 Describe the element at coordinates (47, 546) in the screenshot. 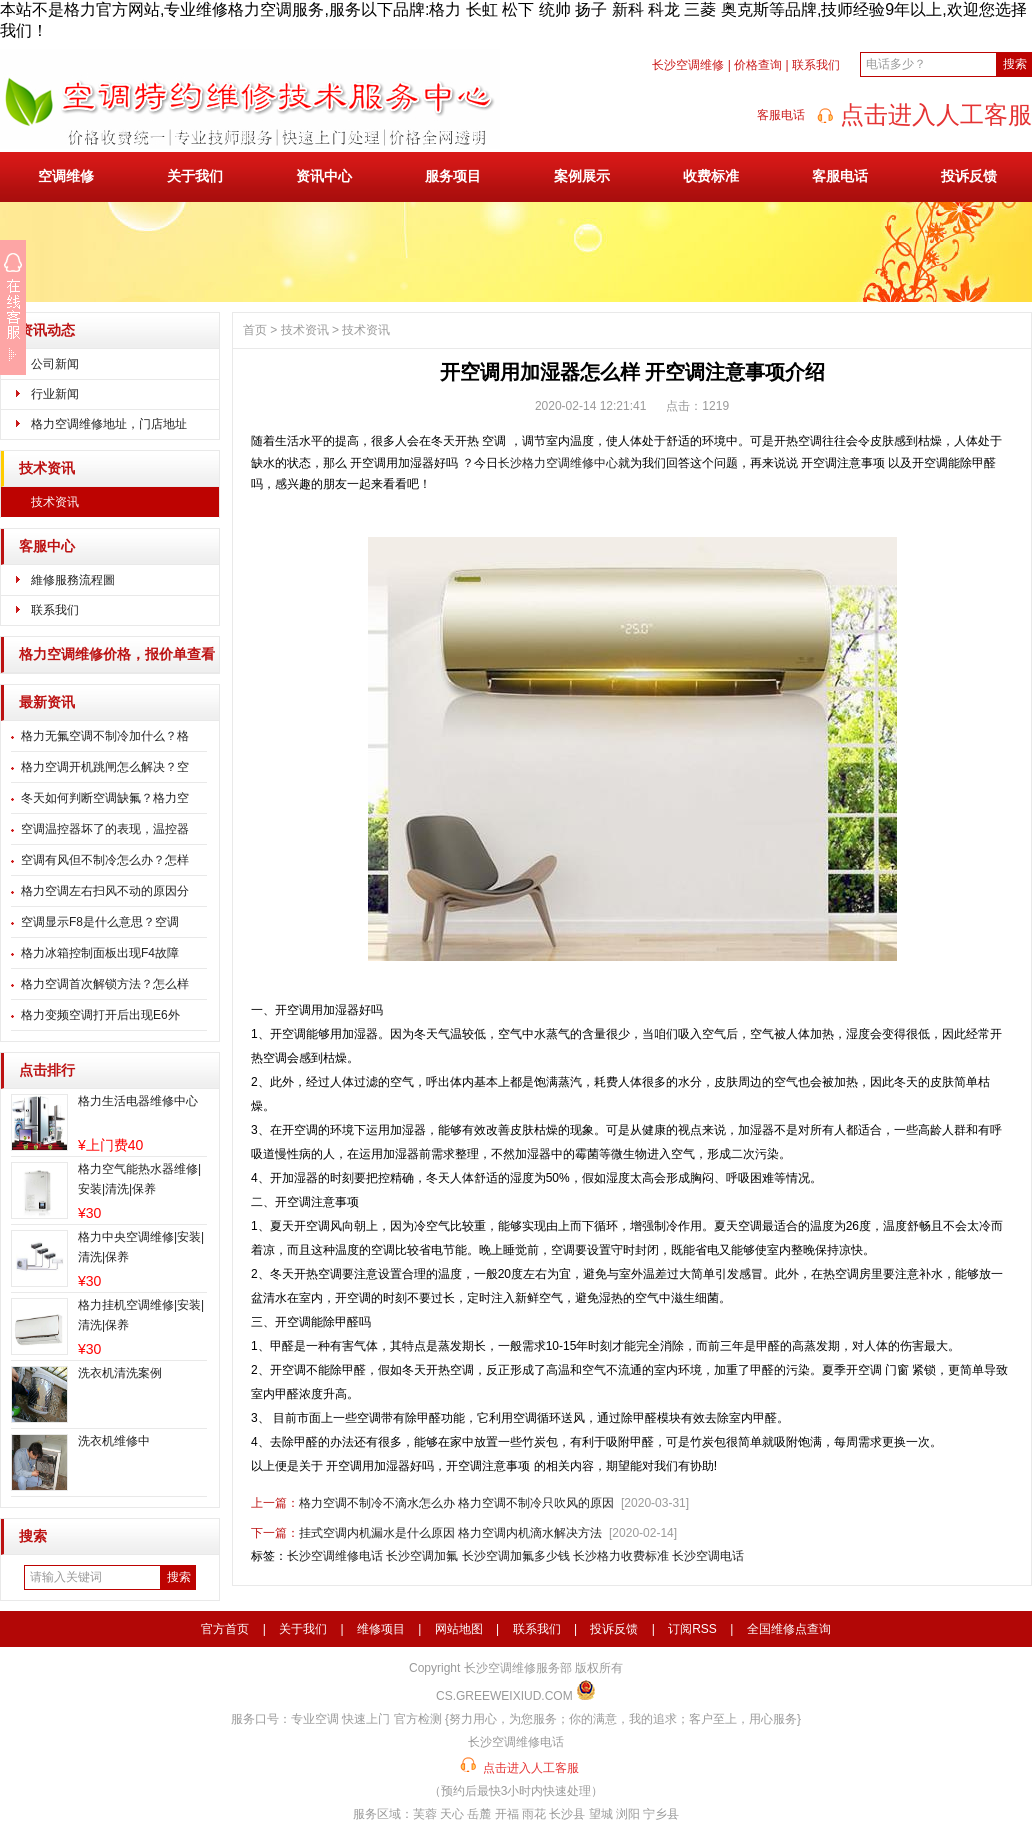

I see `客服中心` at that location.